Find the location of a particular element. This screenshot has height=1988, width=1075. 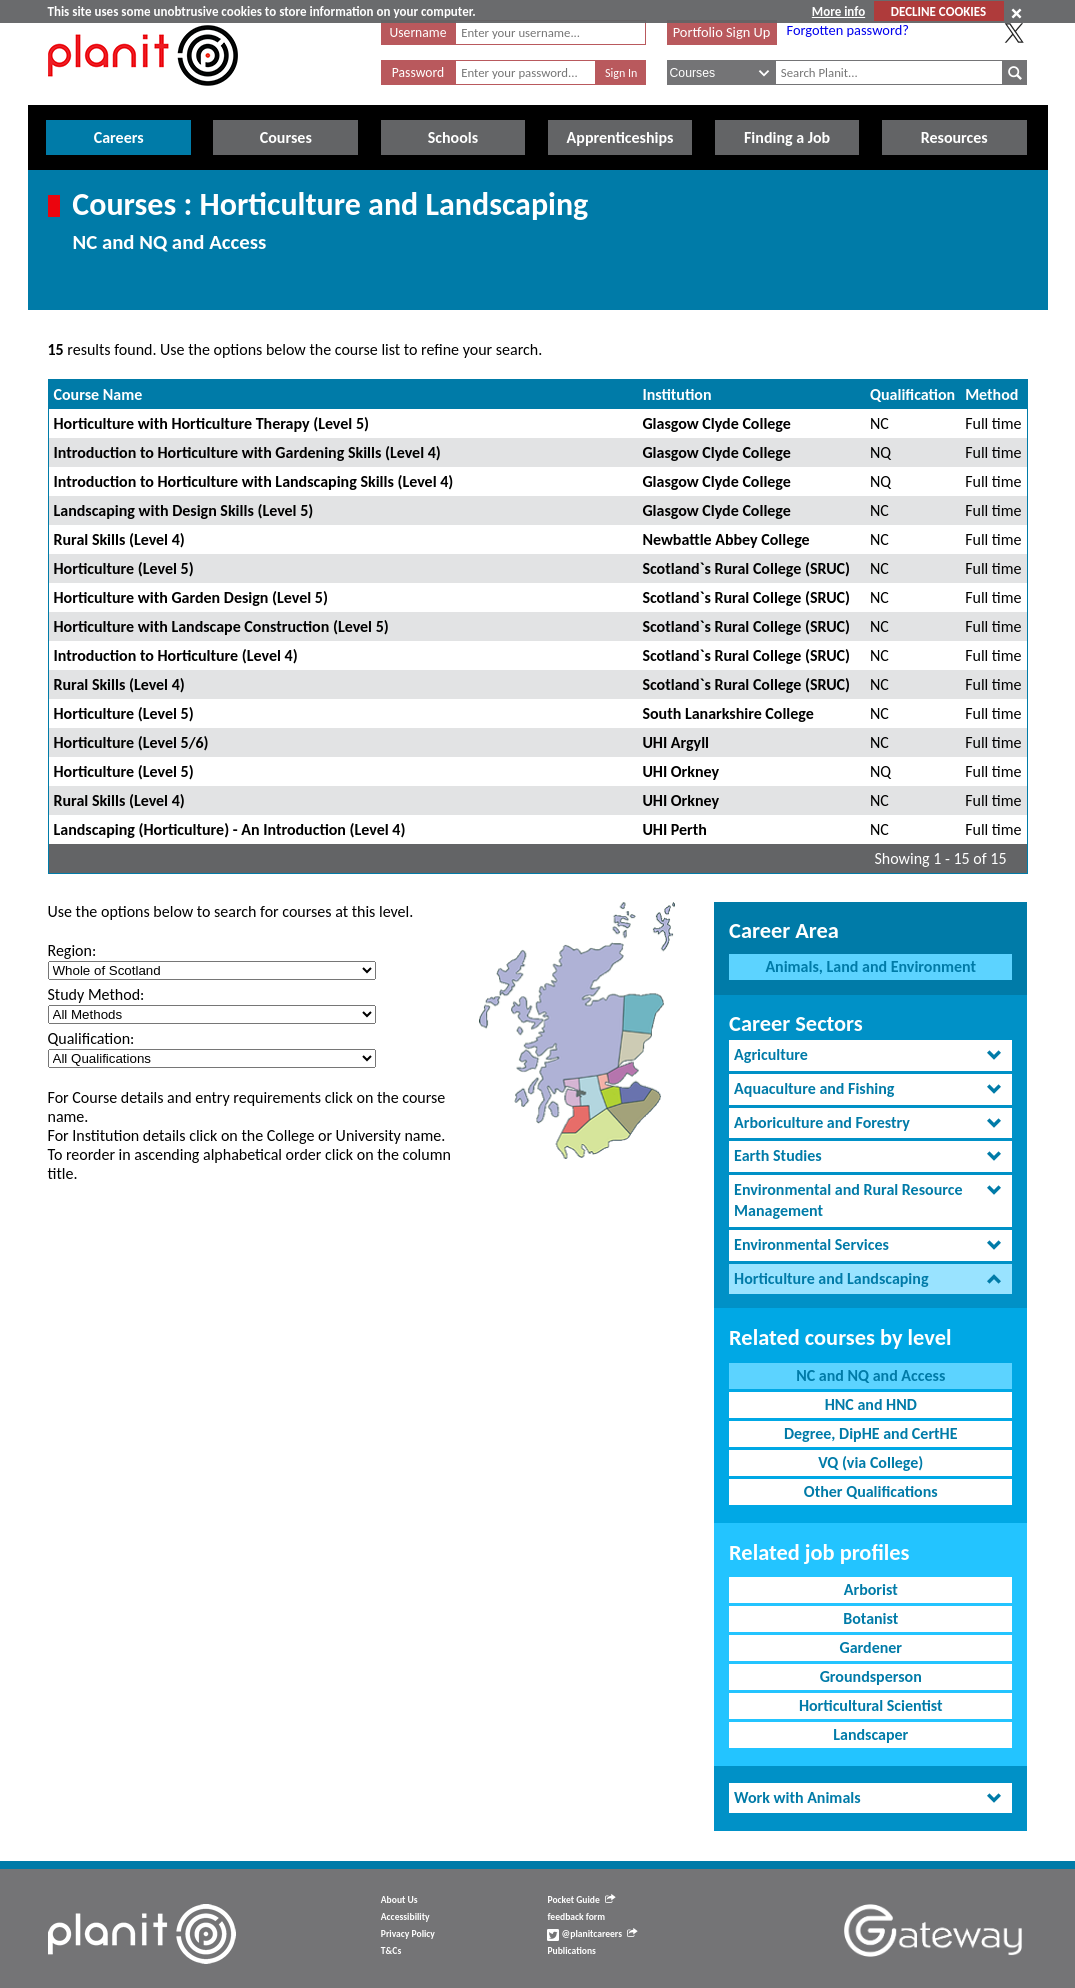

Landscaping (Horticulture) - An Introduction (Level 4) is located at coordinates (230, 829).